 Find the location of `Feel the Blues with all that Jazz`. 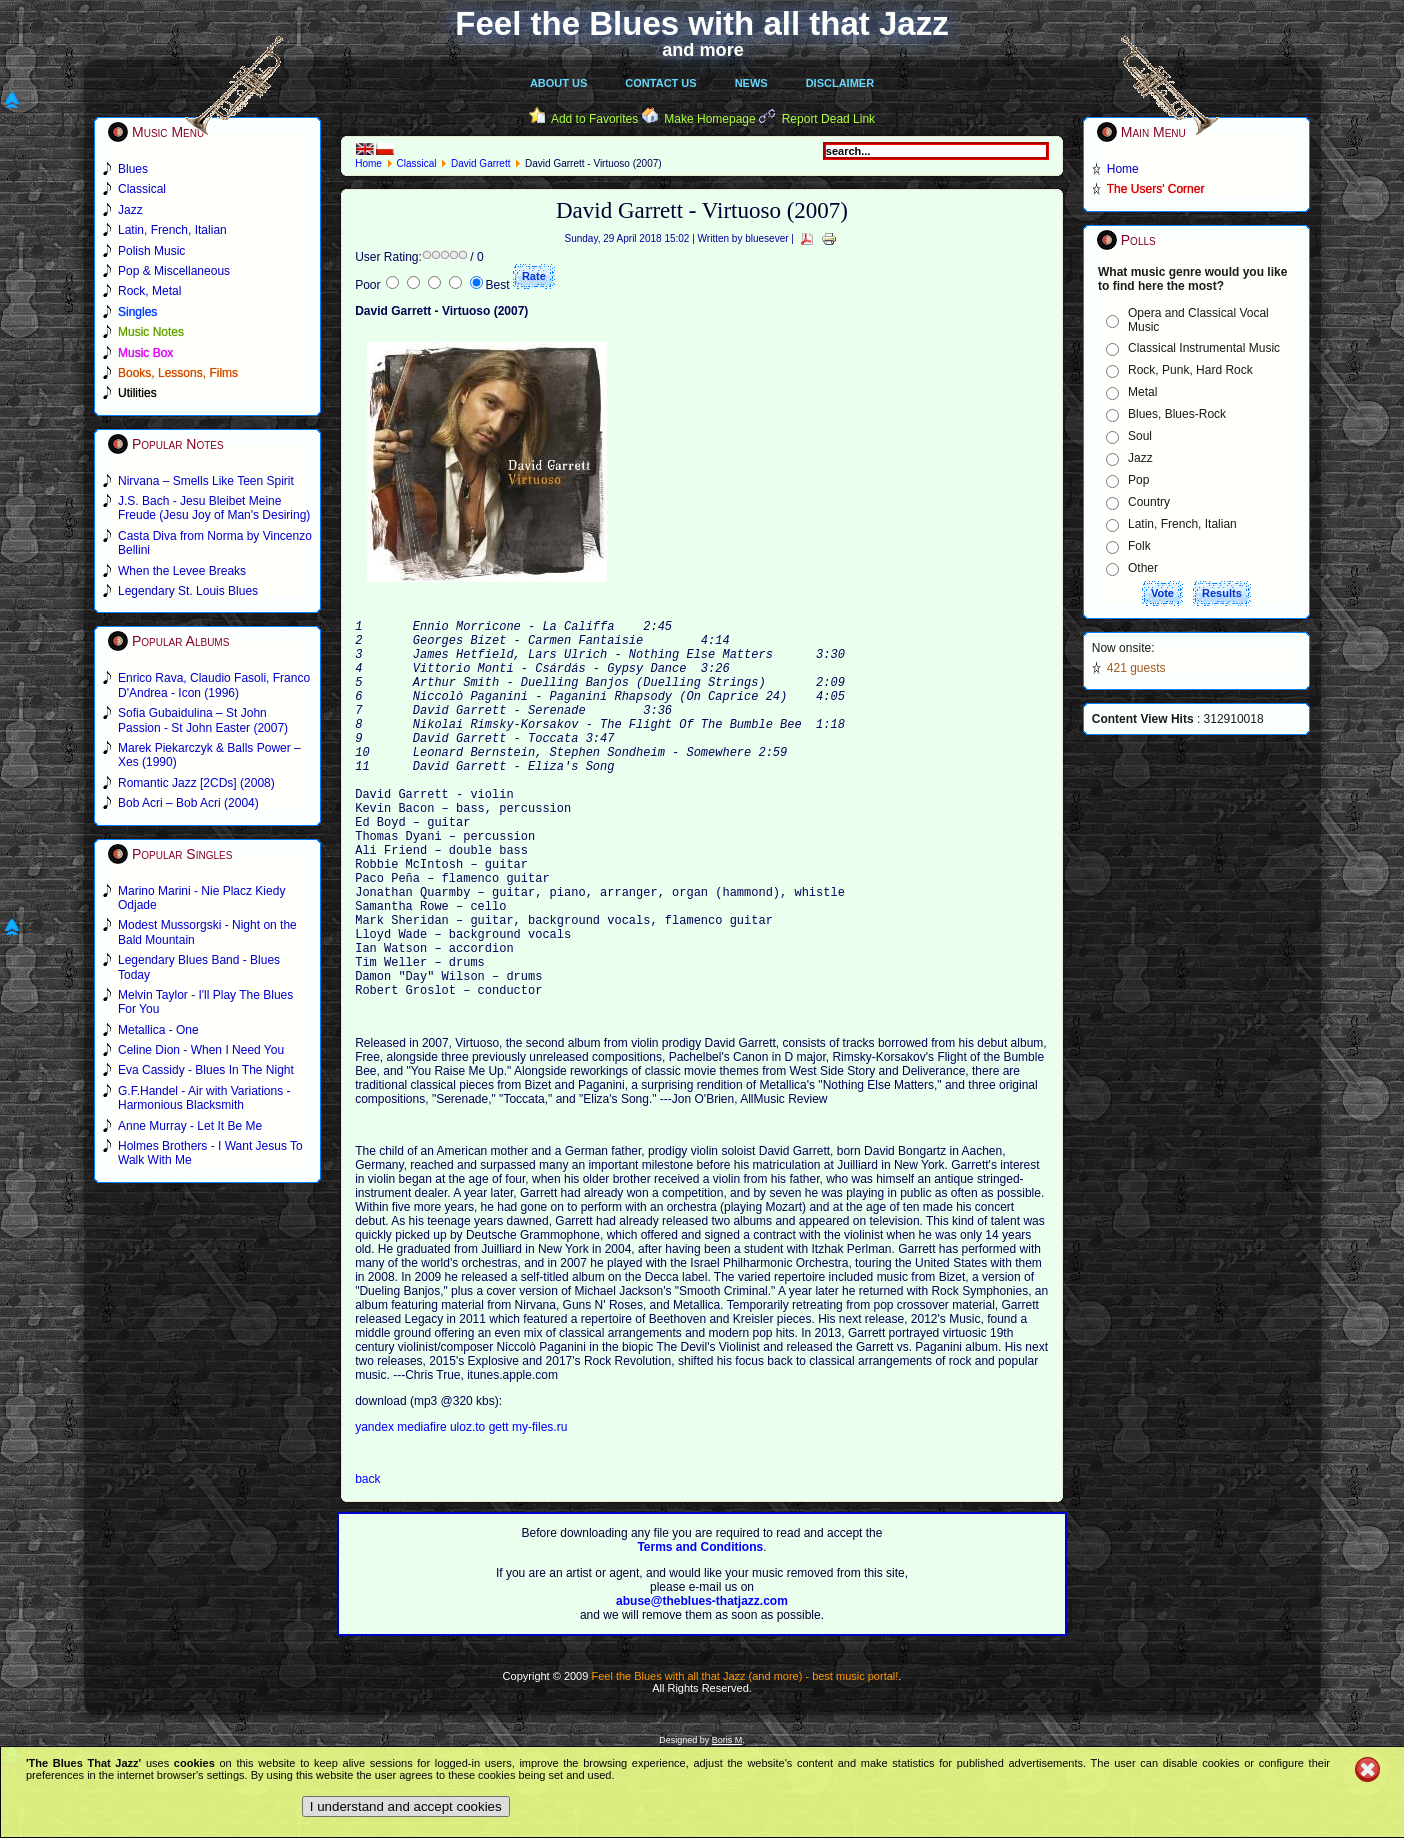

Feel the Blues with all that Jazz is located at coordinates (701, 23).